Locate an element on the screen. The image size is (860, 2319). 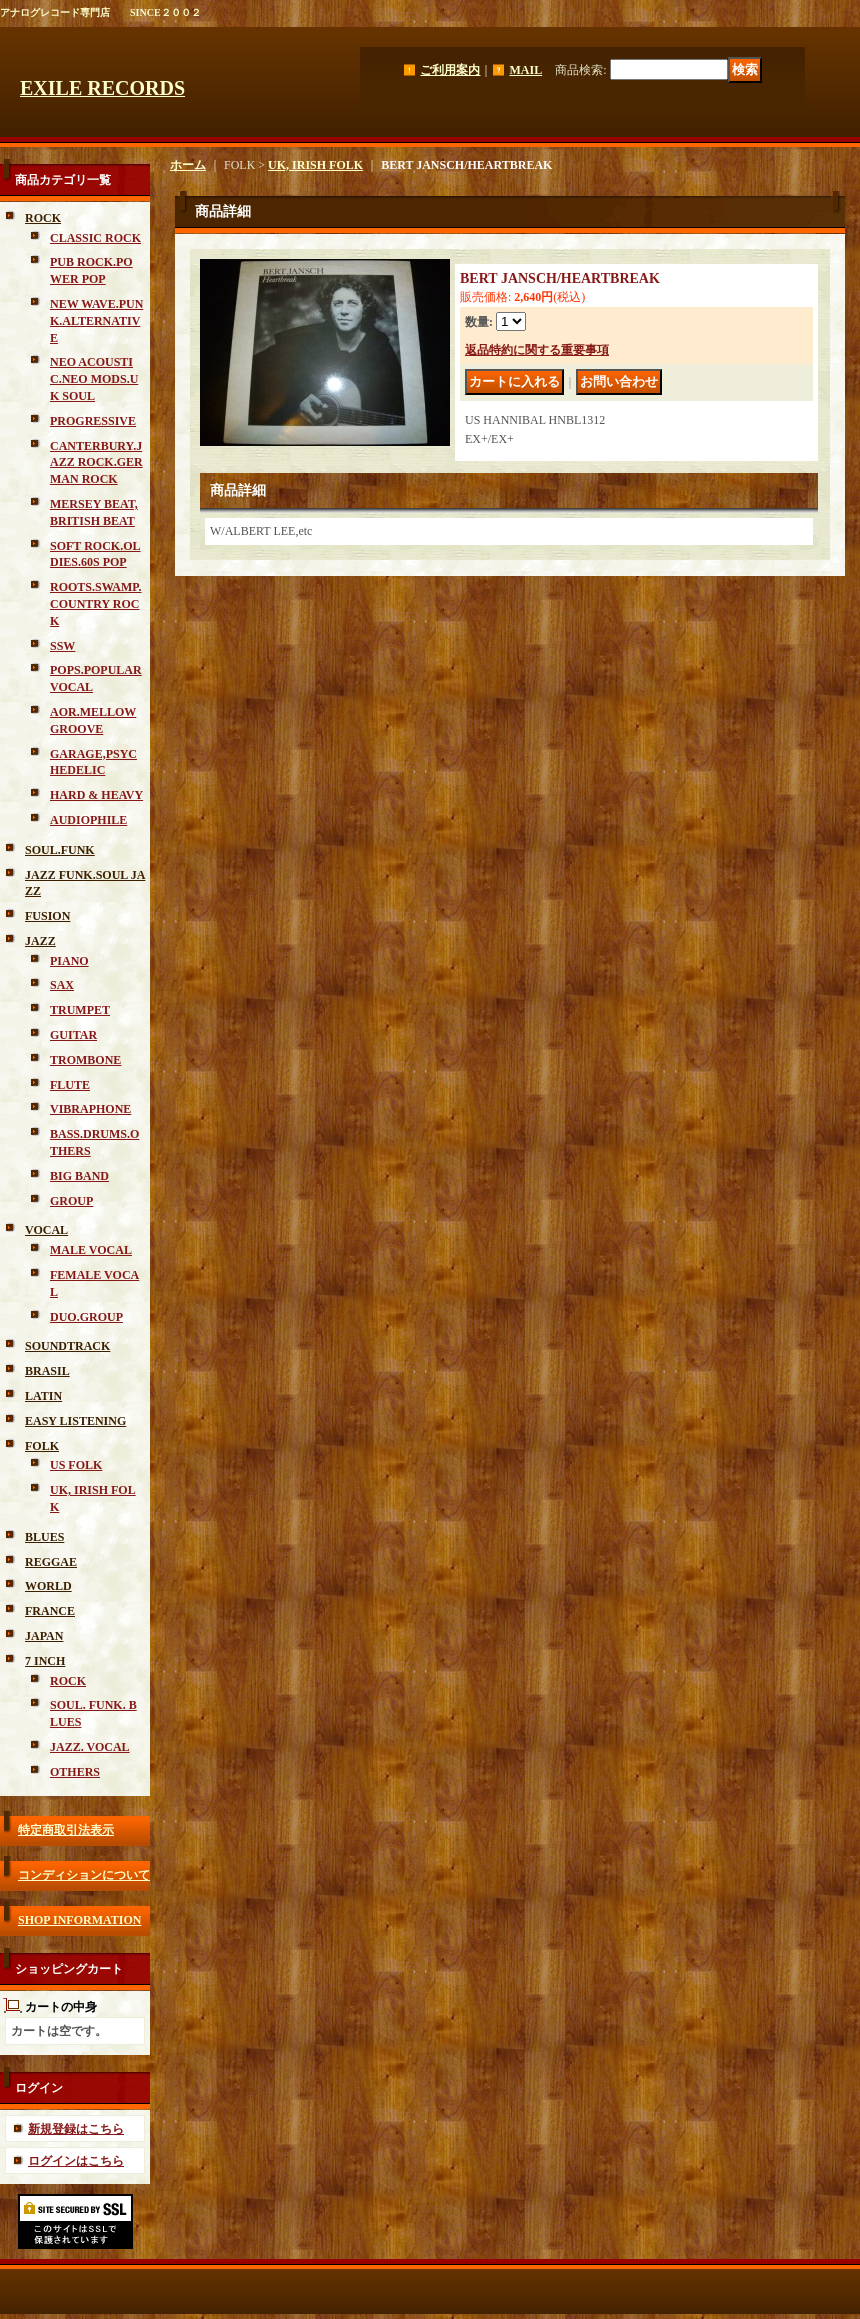
TRUMPET is located at coordinates (80, 1010).